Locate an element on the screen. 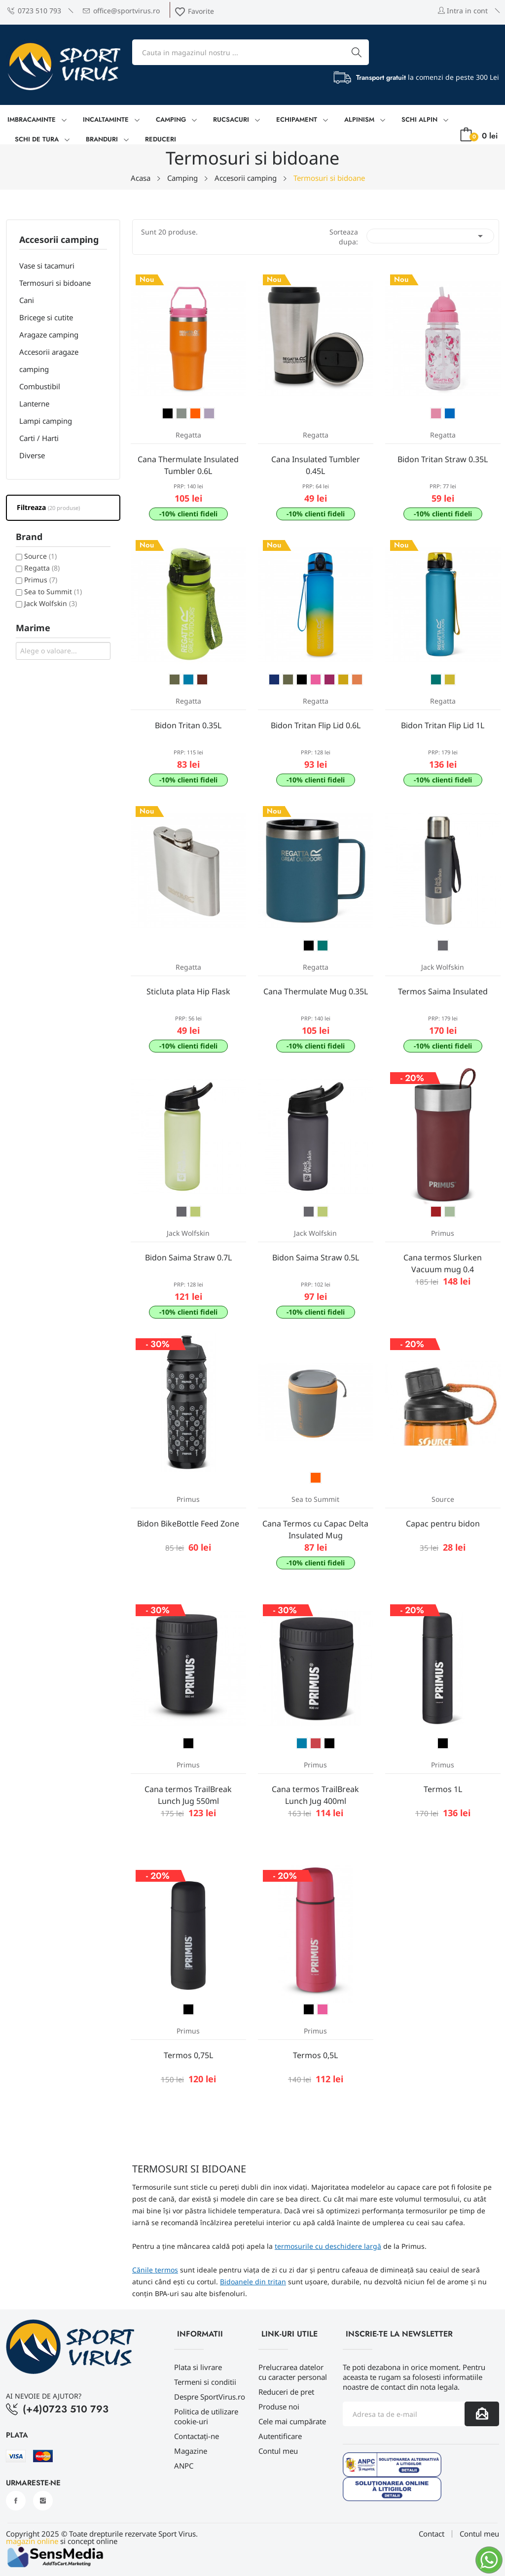  Cănile termos is located at coordinates (155, 2269).